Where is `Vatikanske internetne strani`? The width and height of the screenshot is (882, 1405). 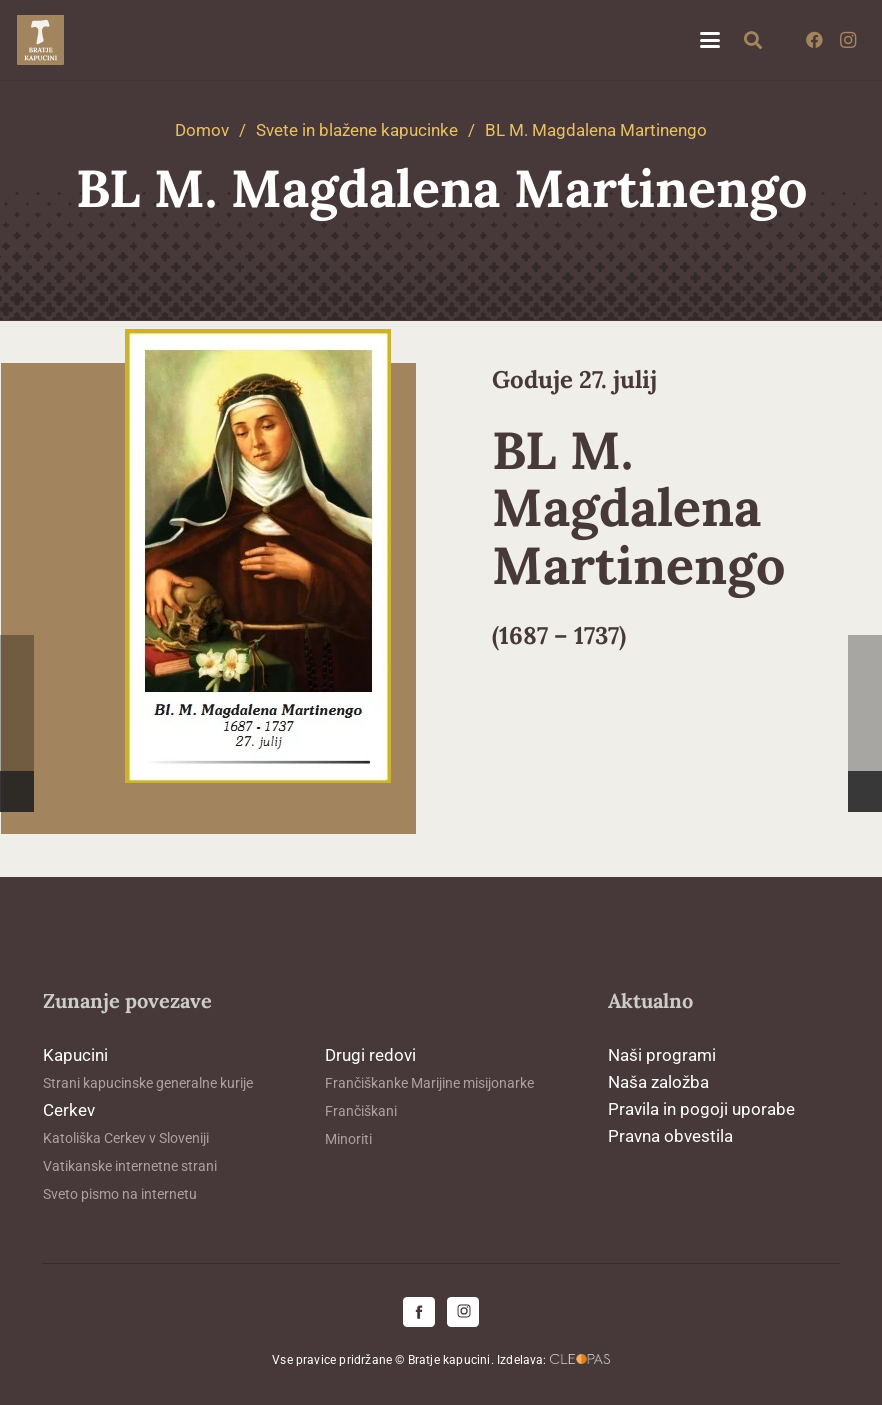 Vatikanske internetne strani is located at coordinates (130, 1166).